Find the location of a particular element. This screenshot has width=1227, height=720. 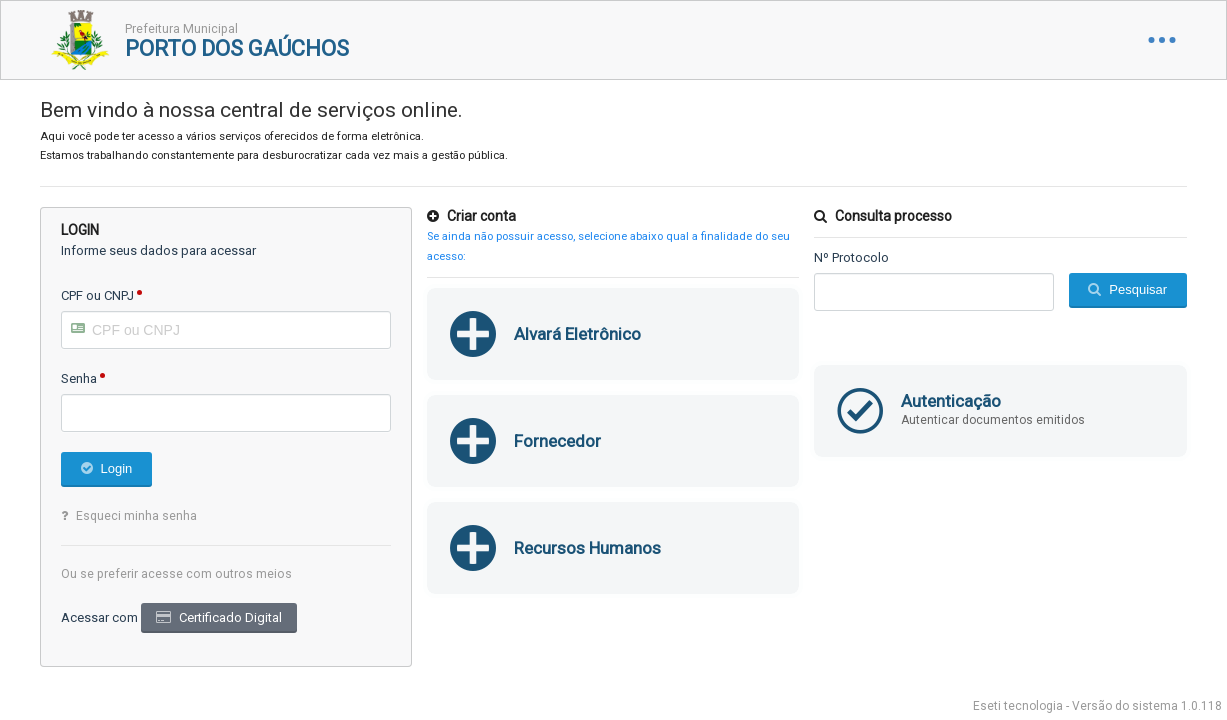

Certificado Digital is located at coordinates (230, 617).